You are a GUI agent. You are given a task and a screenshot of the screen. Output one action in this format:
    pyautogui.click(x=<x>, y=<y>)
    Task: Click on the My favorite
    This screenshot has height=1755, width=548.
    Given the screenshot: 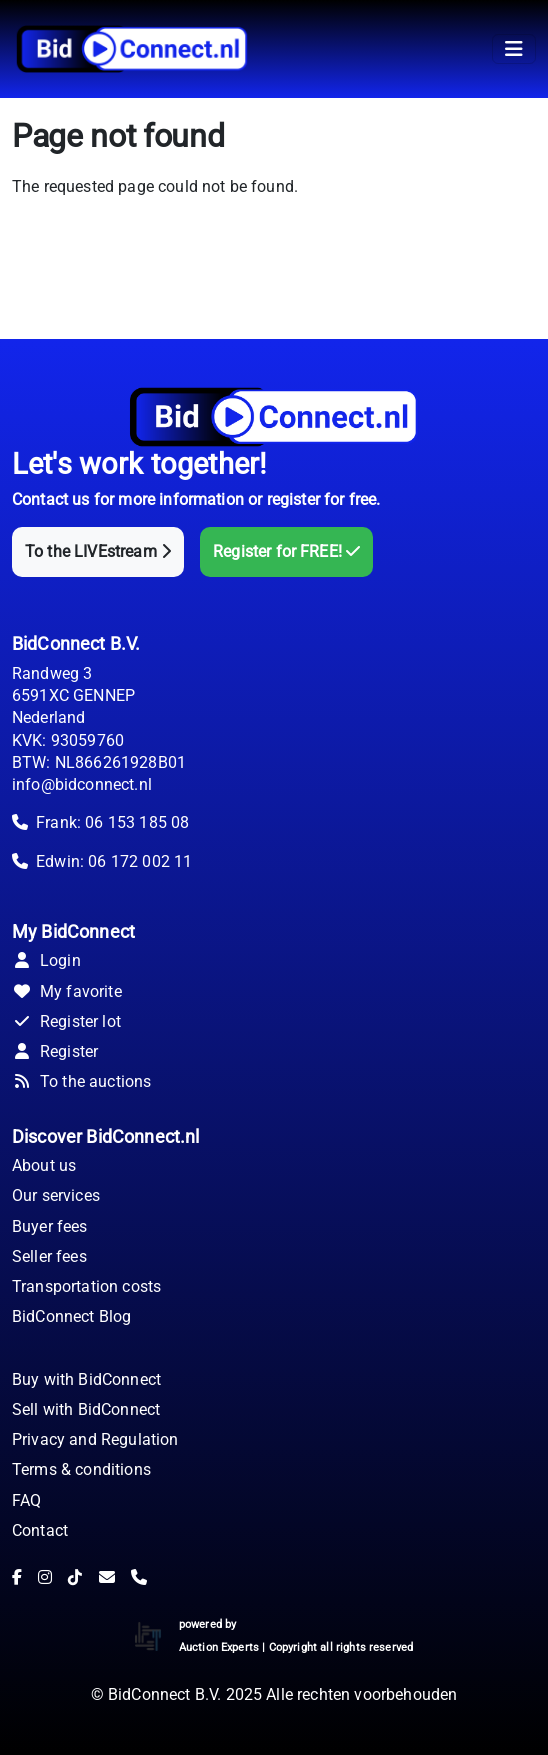 What is the action you would take?
    pyautogui.click(x=67, y=991)
    